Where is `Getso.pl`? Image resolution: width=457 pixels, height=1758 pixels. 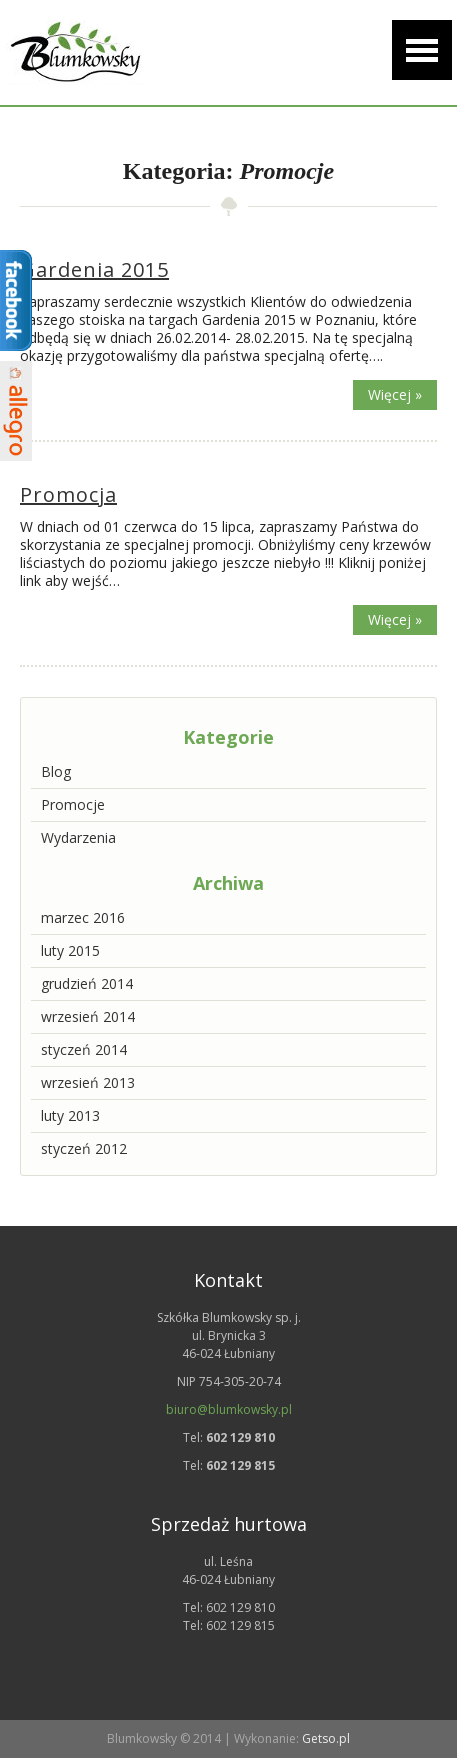
Getso.pl is located at coordinates (326, 1738).